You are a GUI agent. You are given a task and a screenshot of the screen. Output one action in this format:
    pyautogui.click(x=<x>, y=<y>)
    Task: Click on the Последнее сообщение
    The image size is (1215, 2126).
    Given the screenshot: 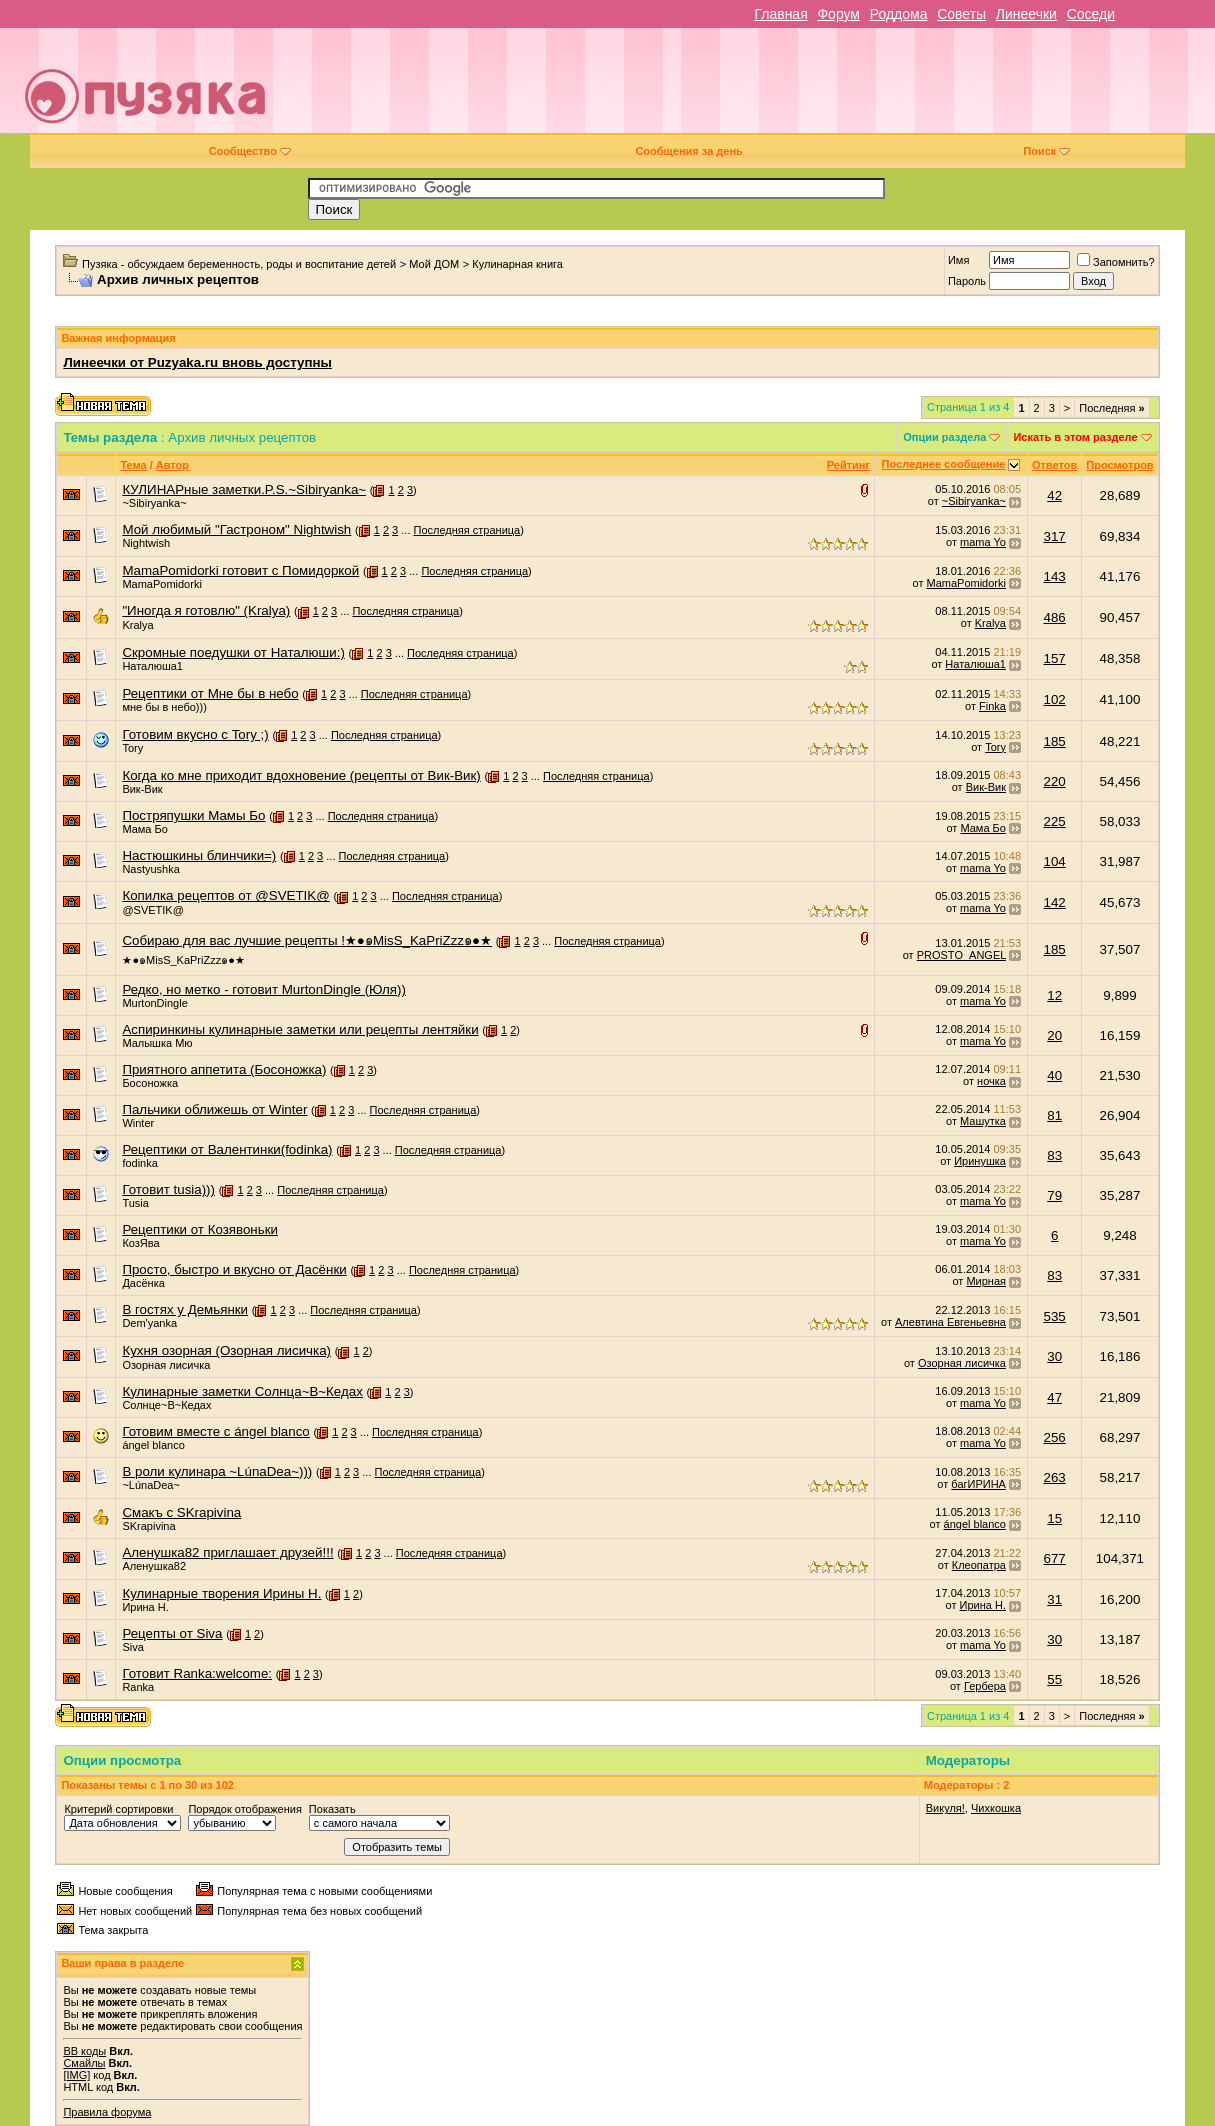 What is the action you would take?
    pyautogui.click(x=944, y=464)
    